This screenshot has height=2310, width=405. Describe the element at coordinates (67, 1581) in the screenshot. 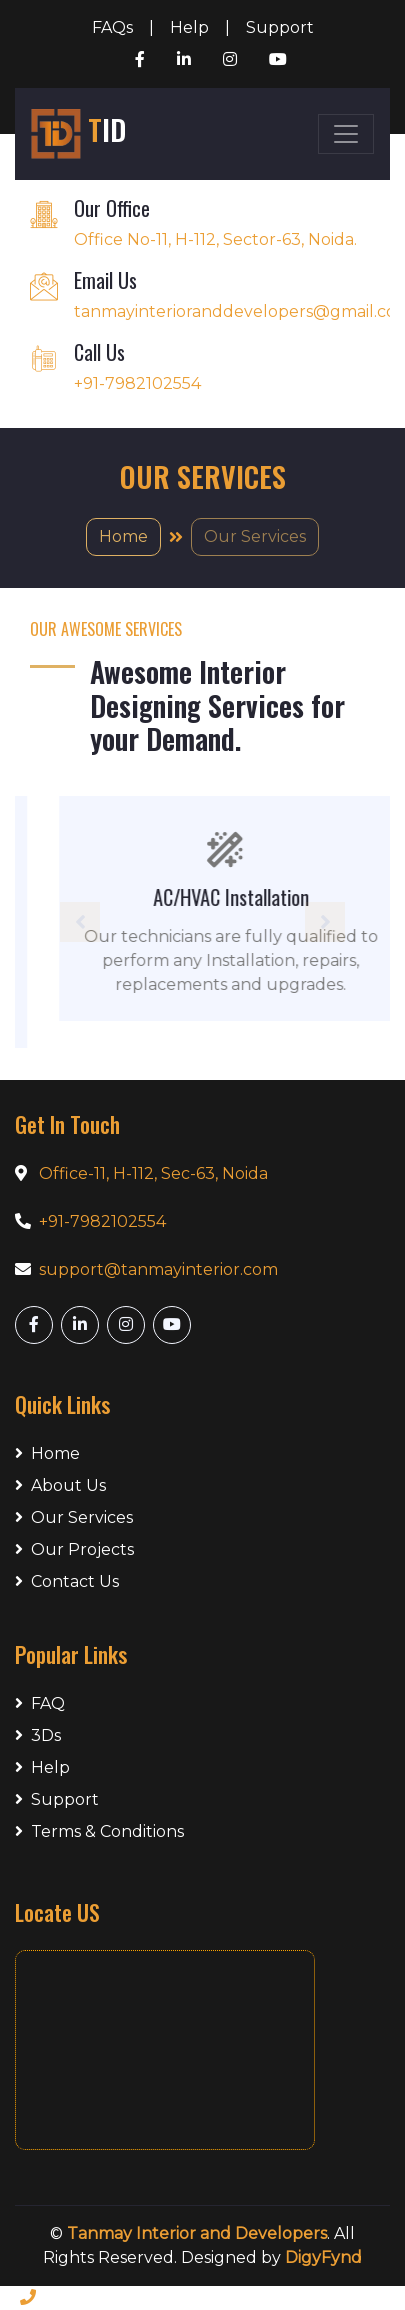

I see `Contact Us` at that location.